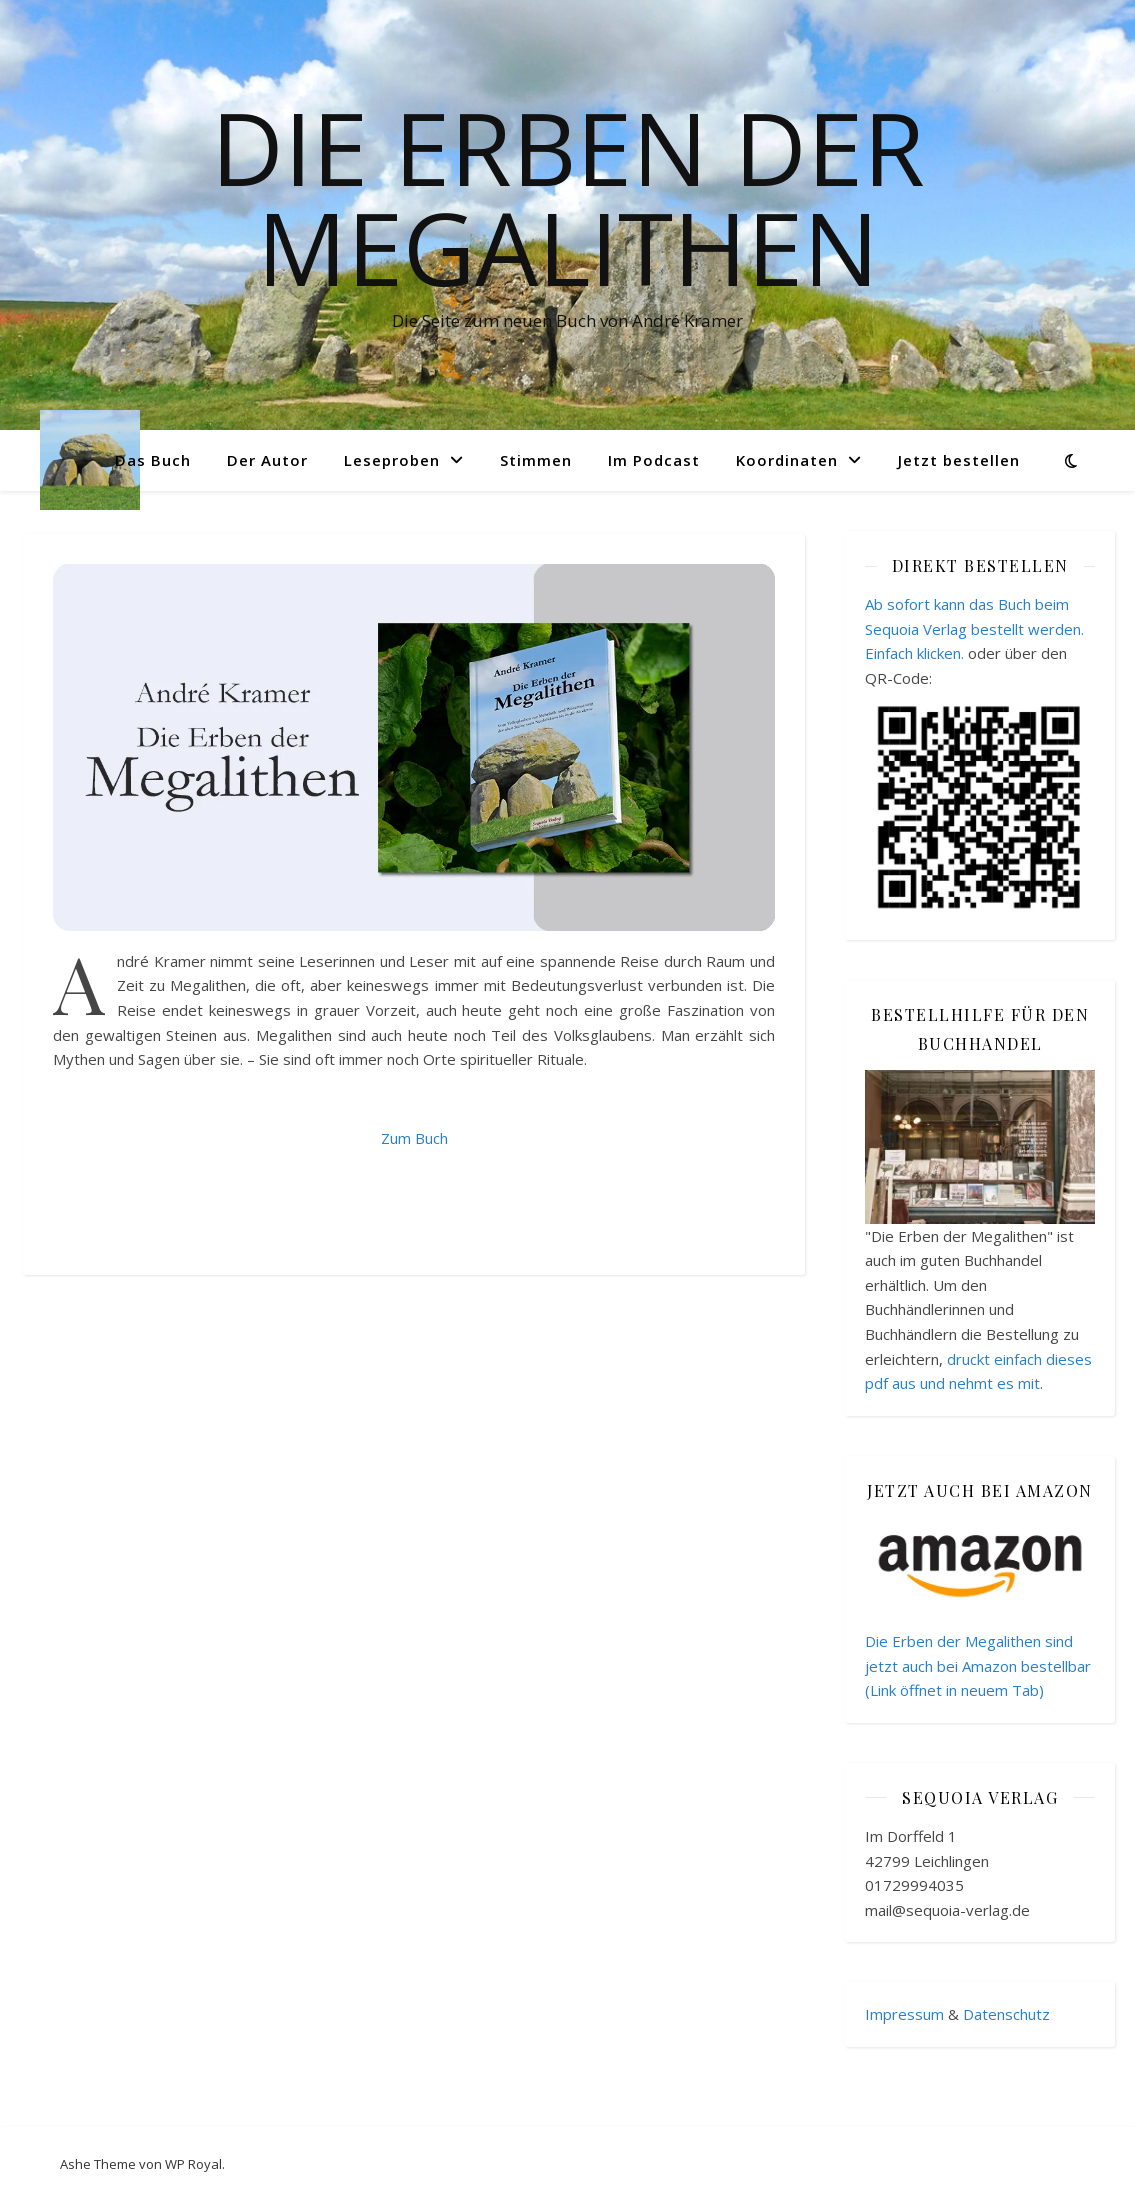 This screenshot has width=1135, height=2201. I want to click on Die Erben der Megalithen, so click(568, 197).